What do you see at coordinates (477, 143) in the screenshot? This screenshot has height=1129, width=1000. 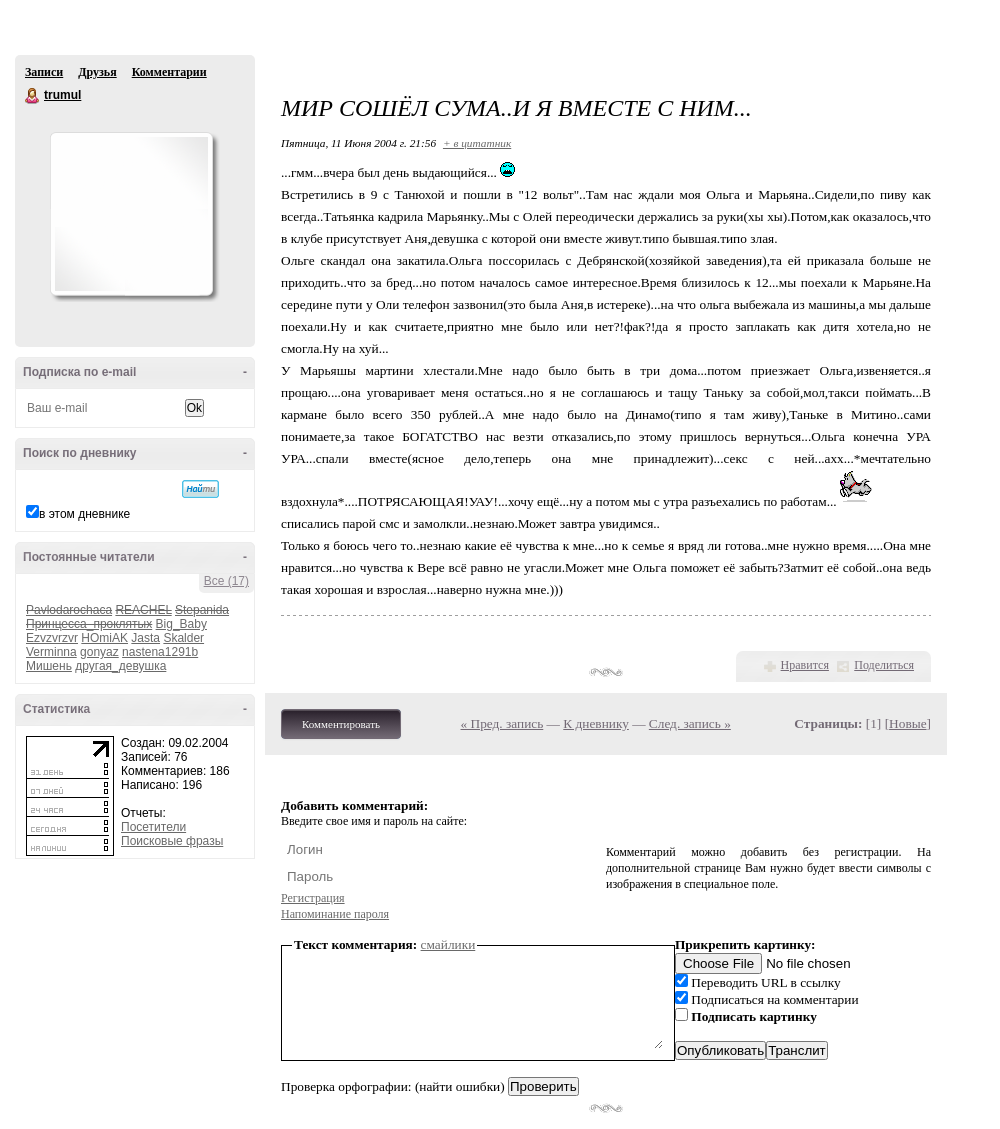 I see `+ в цитатник` at bounding box center [477, 143].